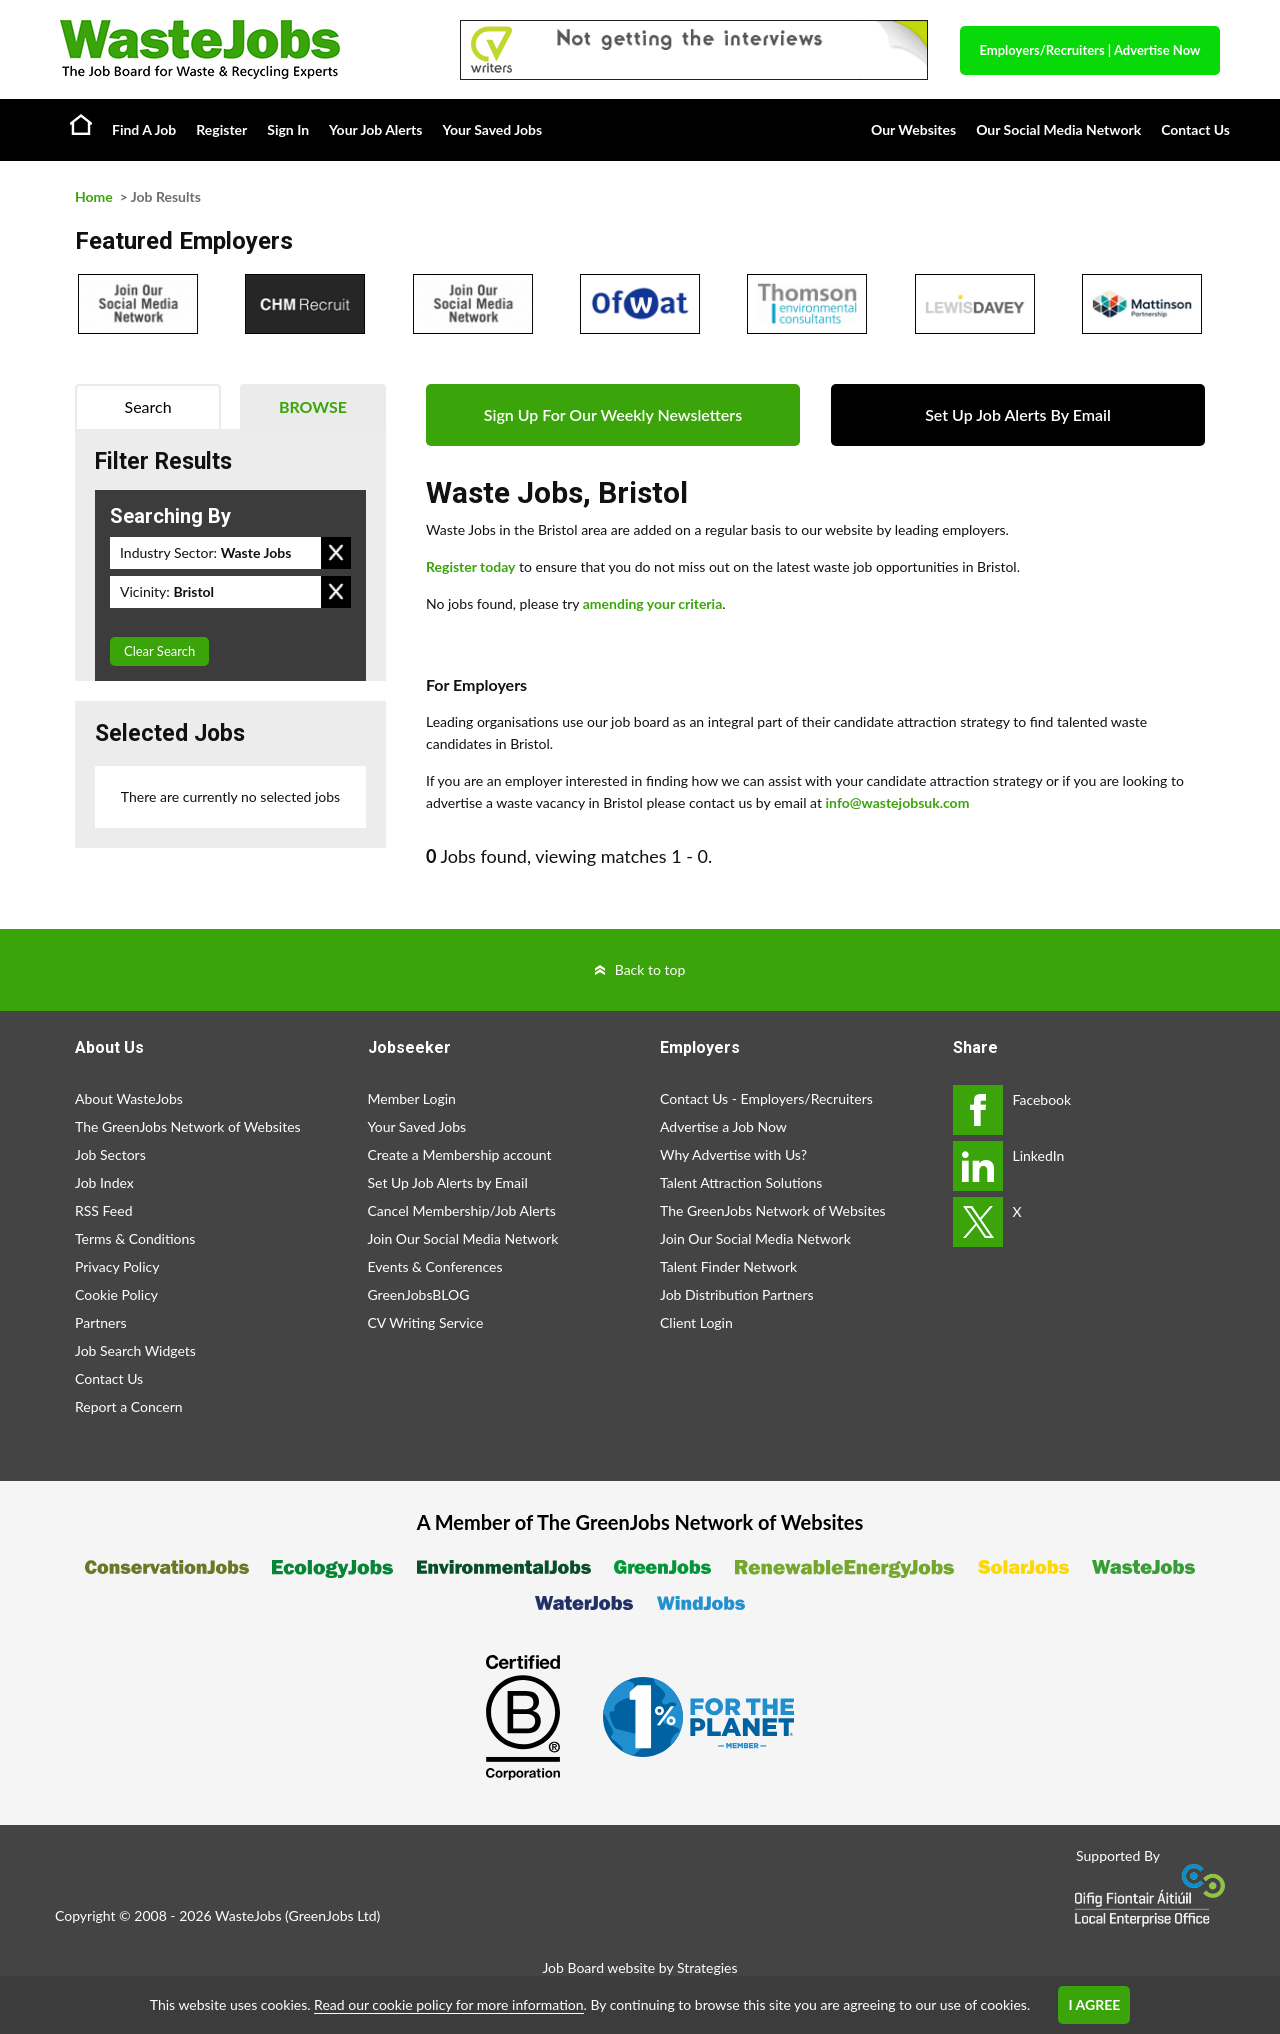 This screenshot has width=1280, height=2034. I want to click on Our Social Media Network, so click(1058, 129).